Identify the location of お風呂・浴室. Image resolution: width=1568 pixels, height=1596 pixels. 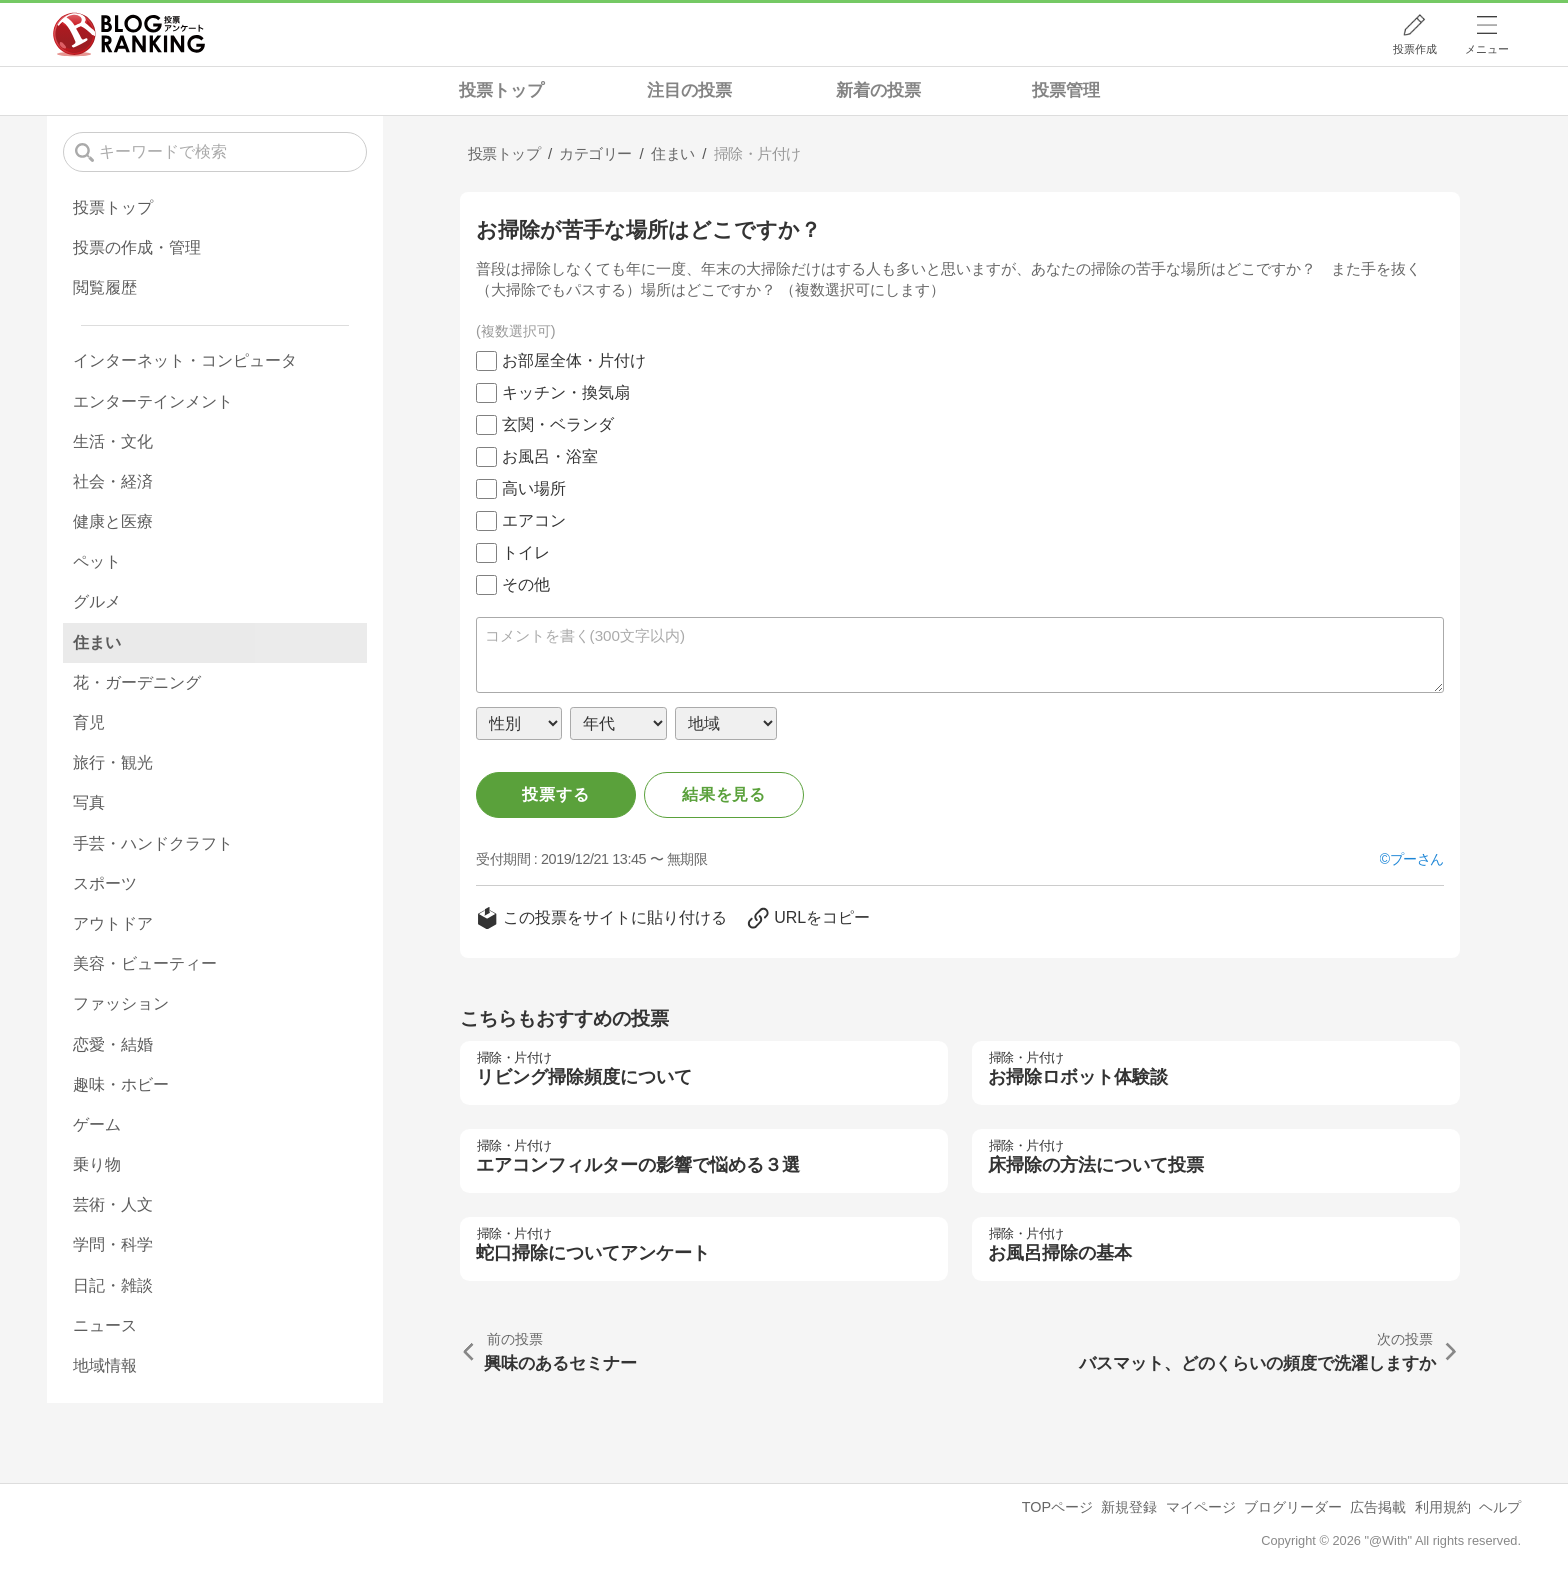
(550, 456).